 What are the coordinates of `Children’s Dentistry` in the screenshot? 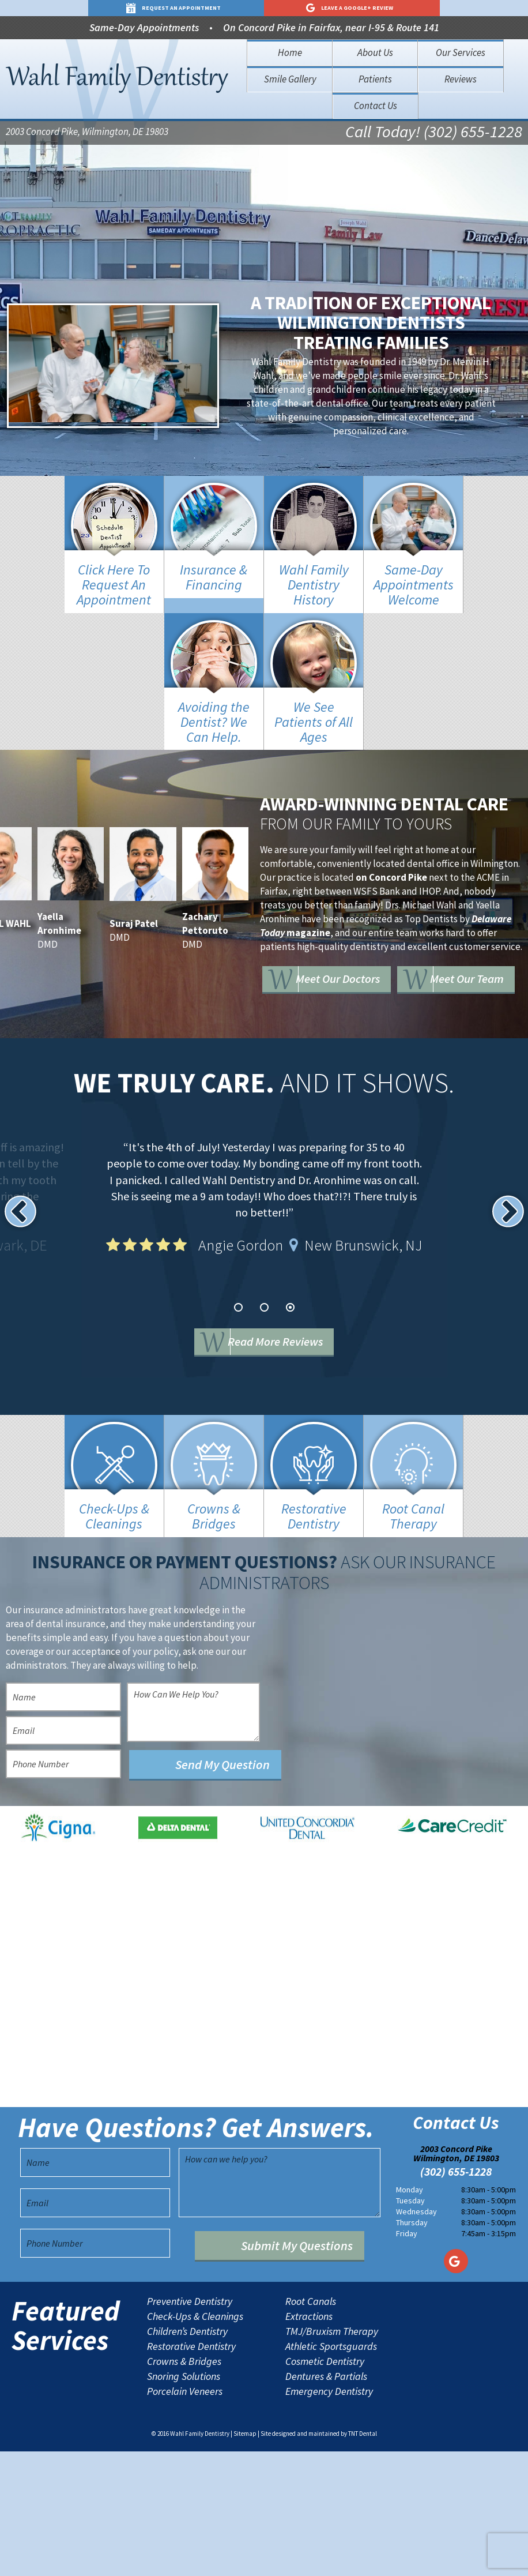 It's located at (187, 2456).